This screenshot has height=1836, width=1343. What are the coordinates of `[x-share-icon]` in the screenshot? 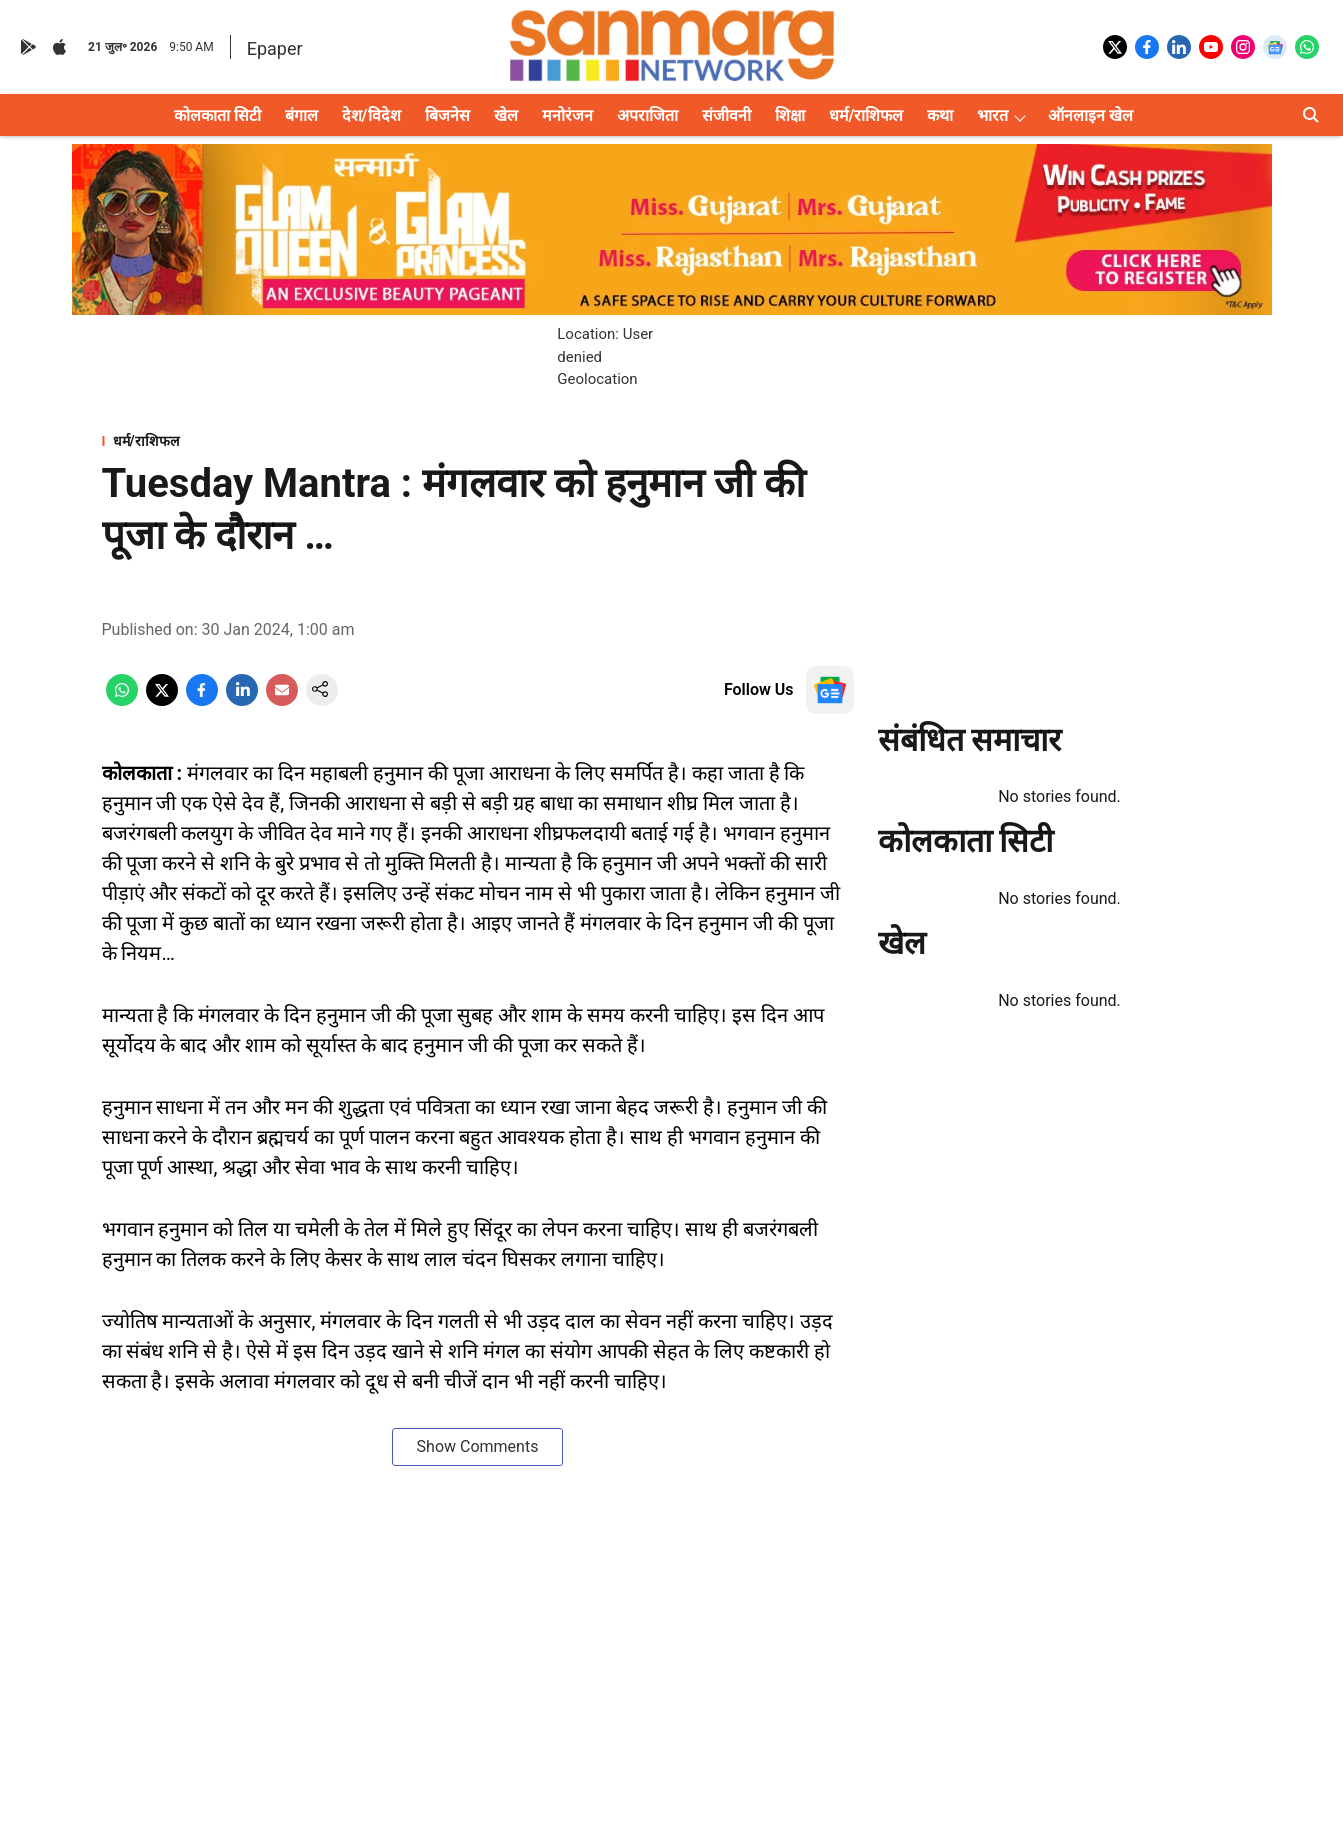 It's located at (162, 700).